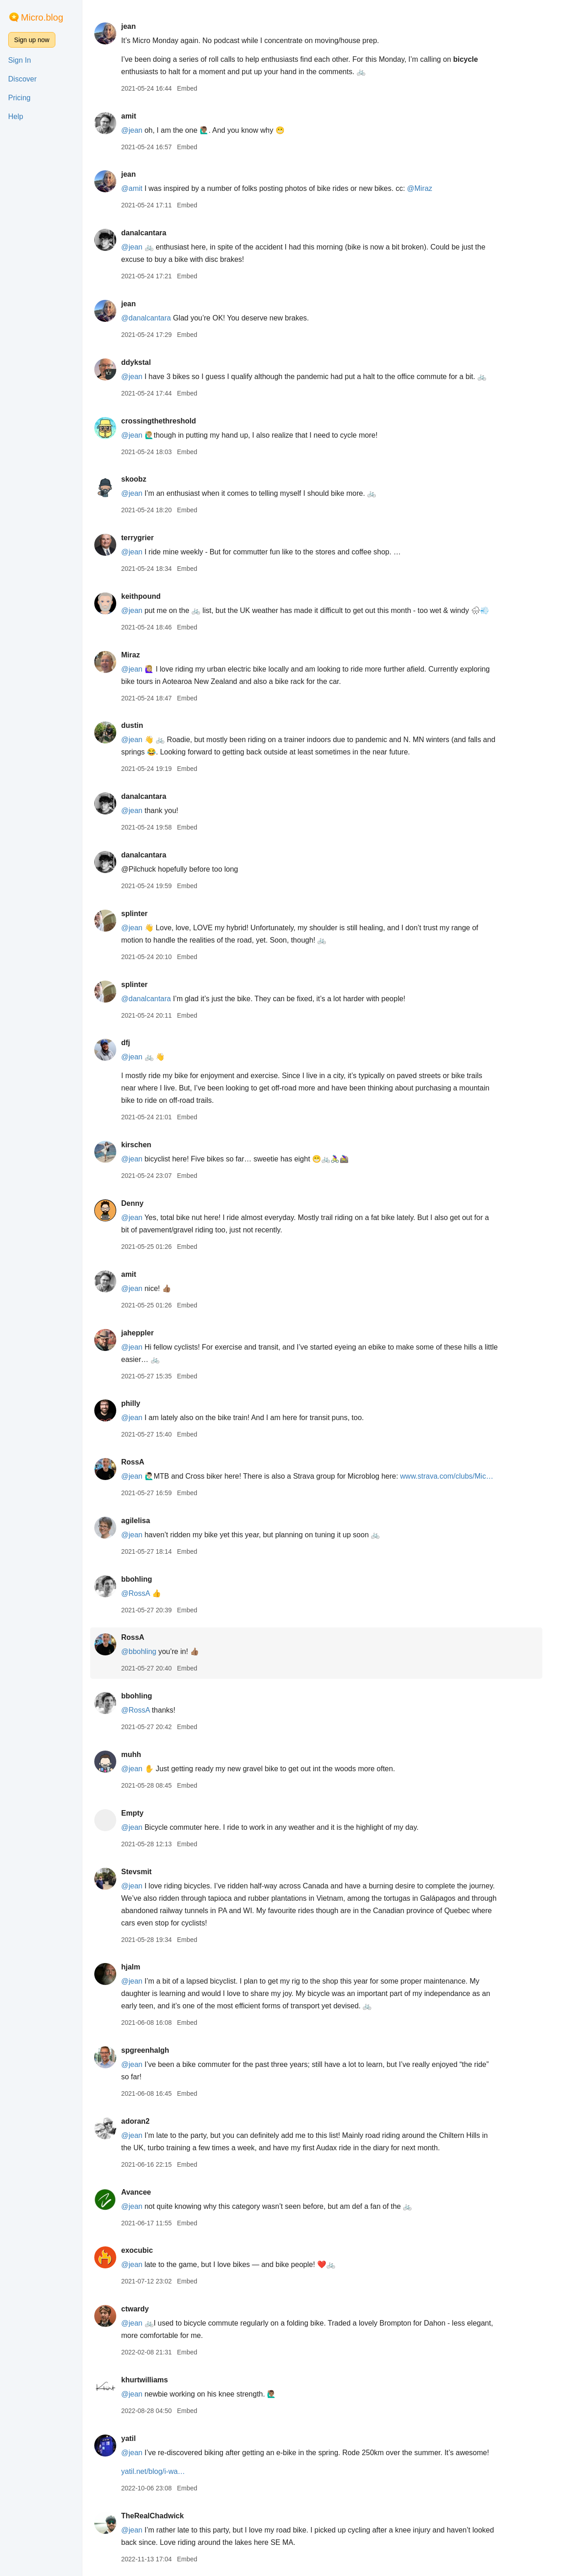 The height and width of the screenshot is (2576, 567). Describe the element at coordinates (455, 1476) in the screenshot. I see `www.strava.com/clubs/Mic…` at that location.